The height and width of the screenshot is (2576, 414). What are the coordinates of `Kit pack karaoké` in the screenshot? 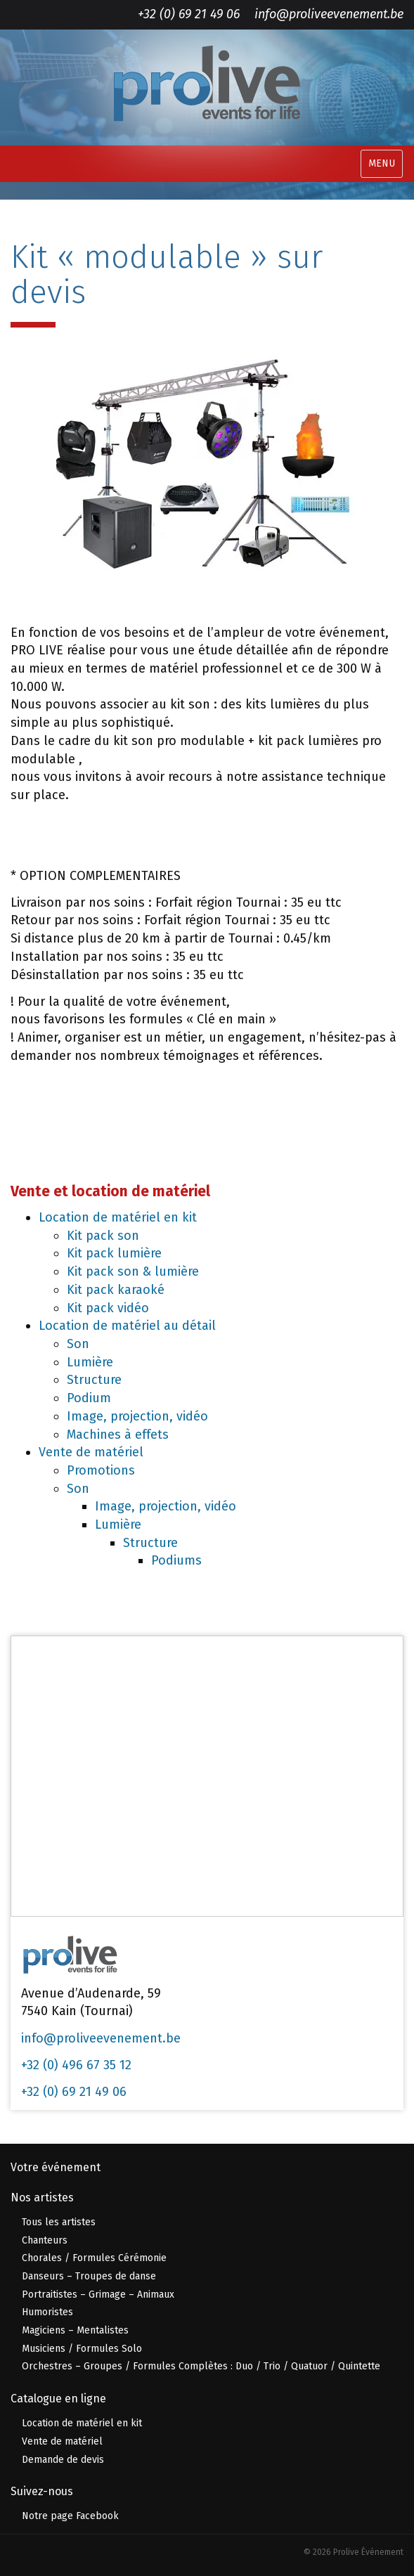 It's located at (115, 1289).